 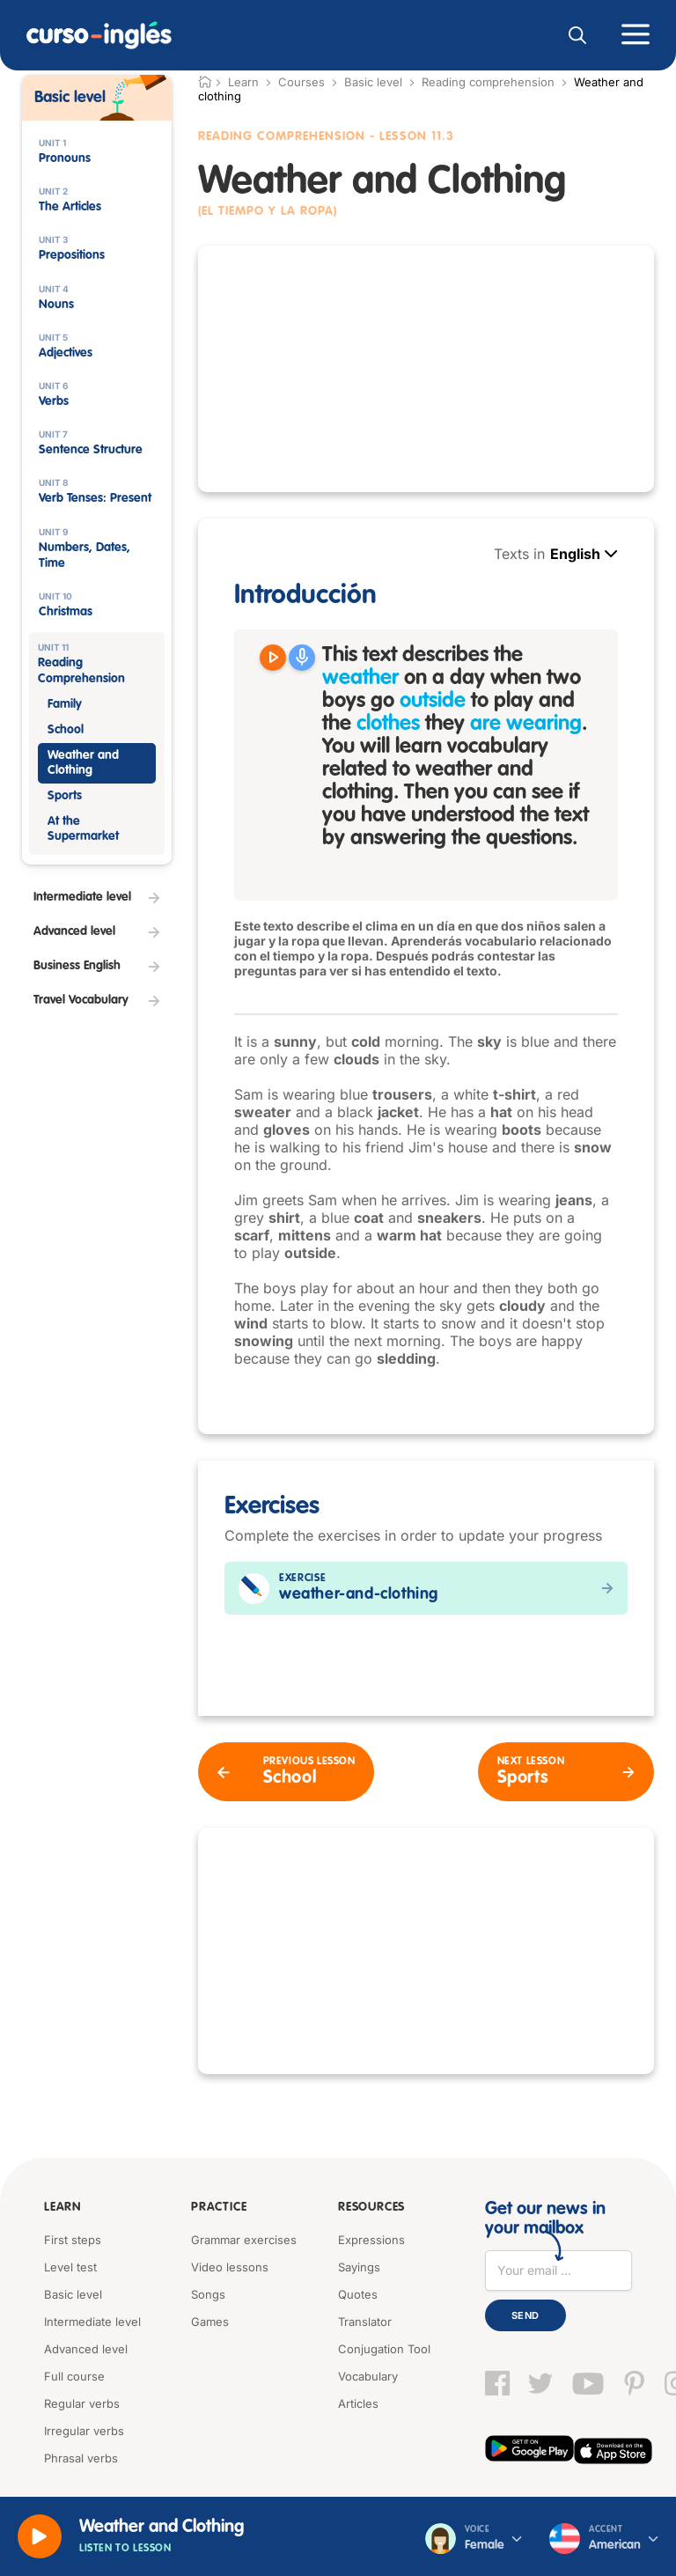 What do you see at coordinates (359, 2267) in the screenshot?
I see `Sayings` at bounding box center [359, 2267].